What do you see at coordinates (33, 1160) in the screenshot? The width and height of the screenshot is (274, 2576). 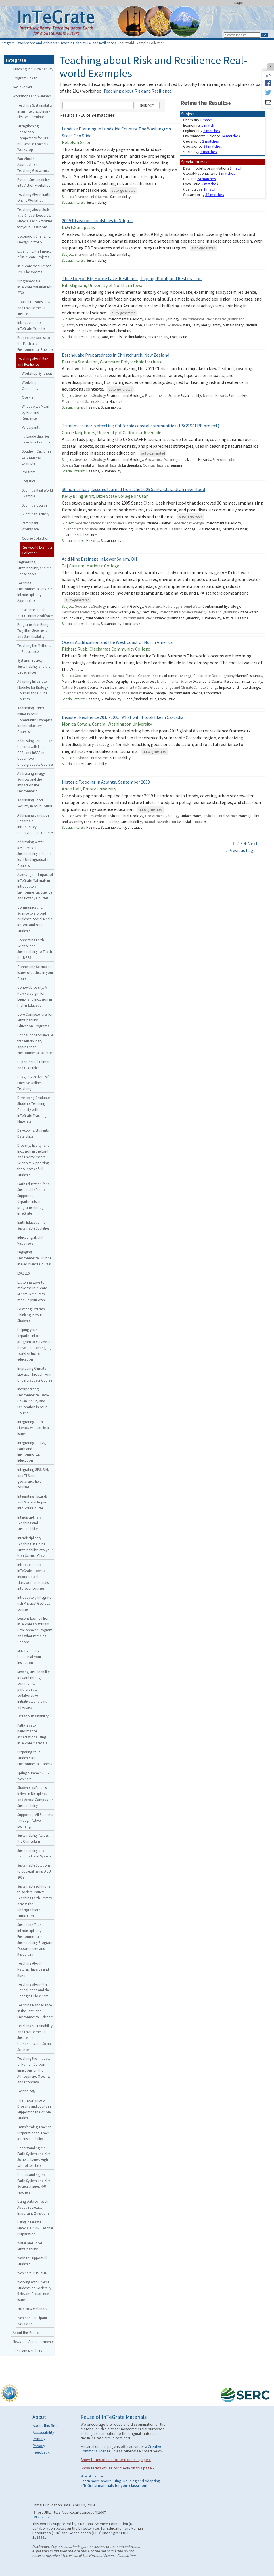 I see `Diversity, Equity, and Inclusion in the Earth and Environmental Sciences: Supporting the Success of All Students` at bounding box center [33, 1160].